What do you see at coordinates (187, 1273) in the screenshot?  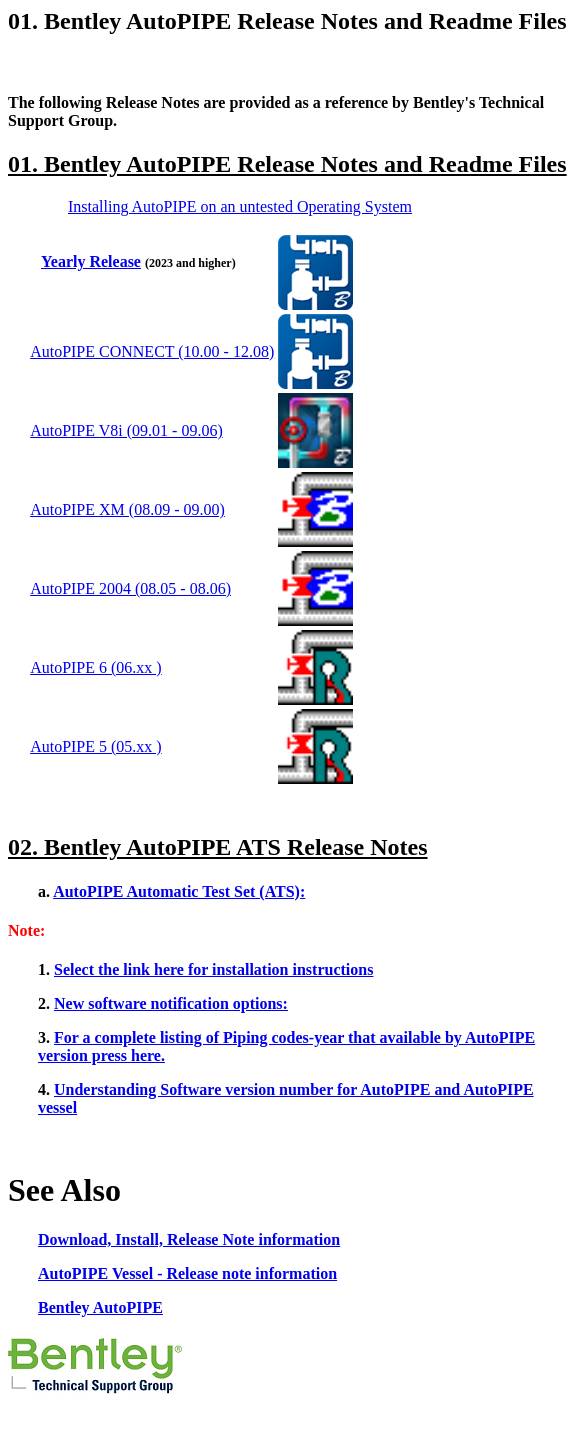 I see `AutoPIPE Vessel - Release note information` at bounding box center [187, 1273].